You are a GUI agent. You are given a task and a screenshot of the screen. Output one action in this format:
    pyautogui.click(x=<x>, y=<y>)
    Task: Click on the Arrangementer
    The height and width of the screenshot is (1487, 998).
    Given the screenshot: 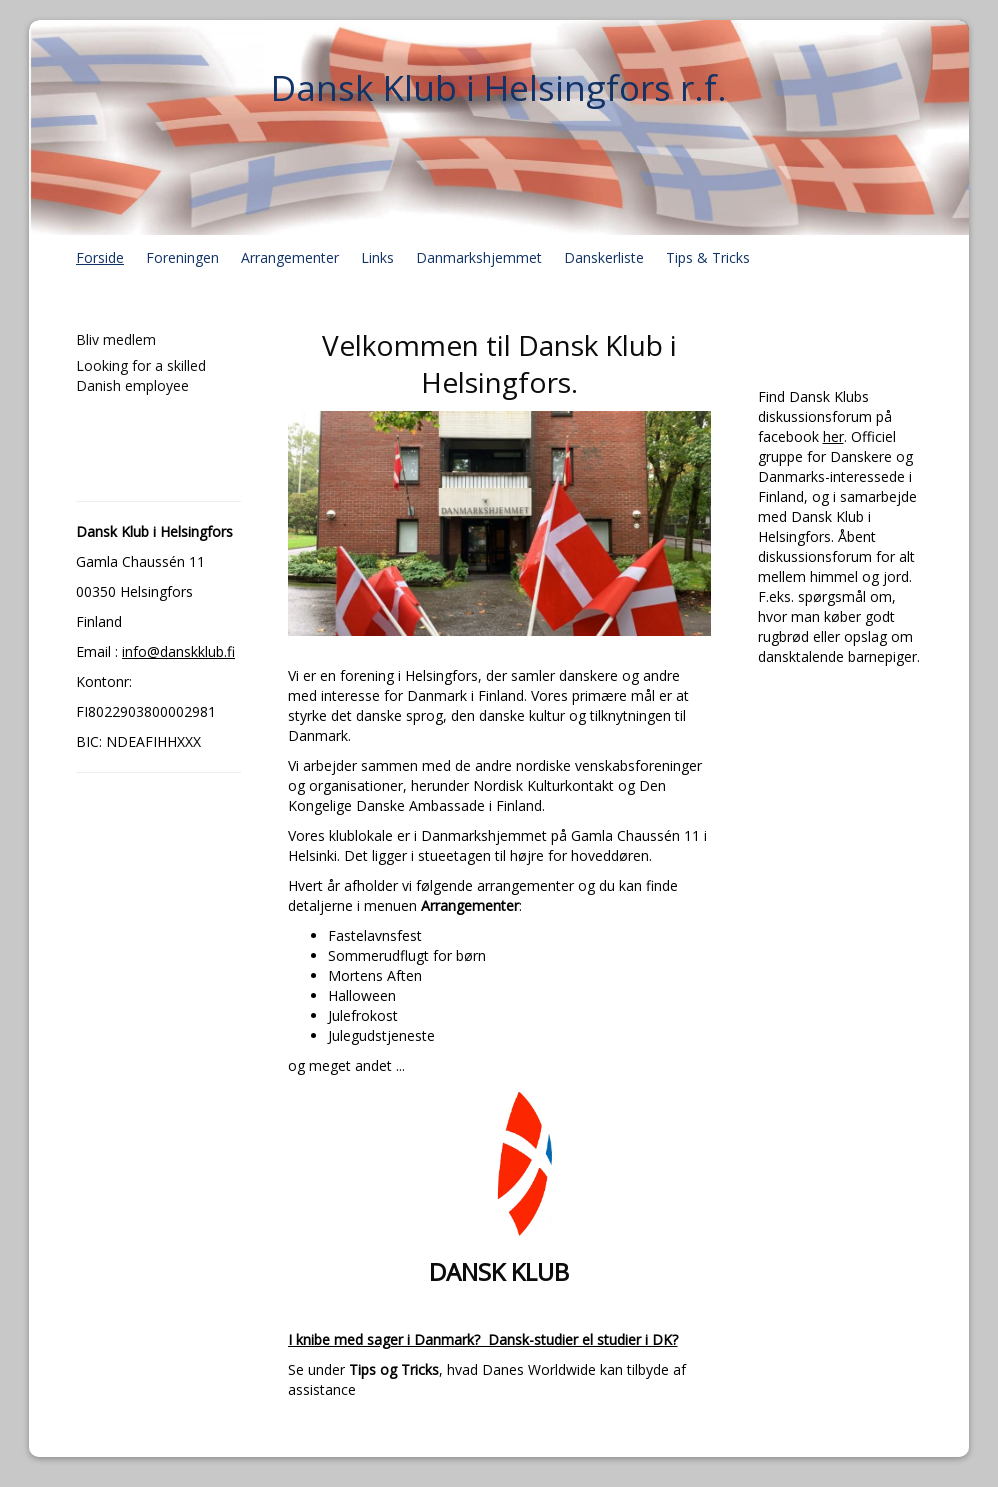 What is the action you would take?
    pyautogui.click(x=290, y=257)
    